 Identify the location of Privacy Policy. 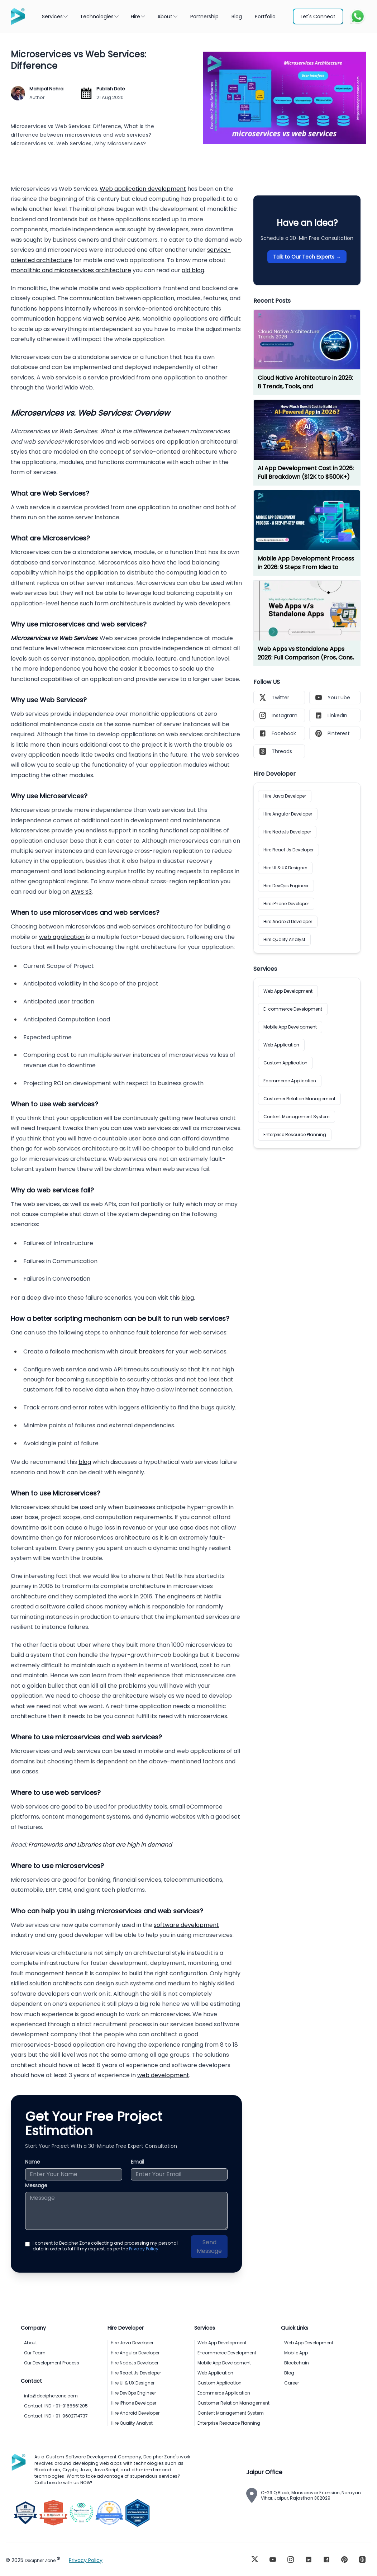
(143, 2249).